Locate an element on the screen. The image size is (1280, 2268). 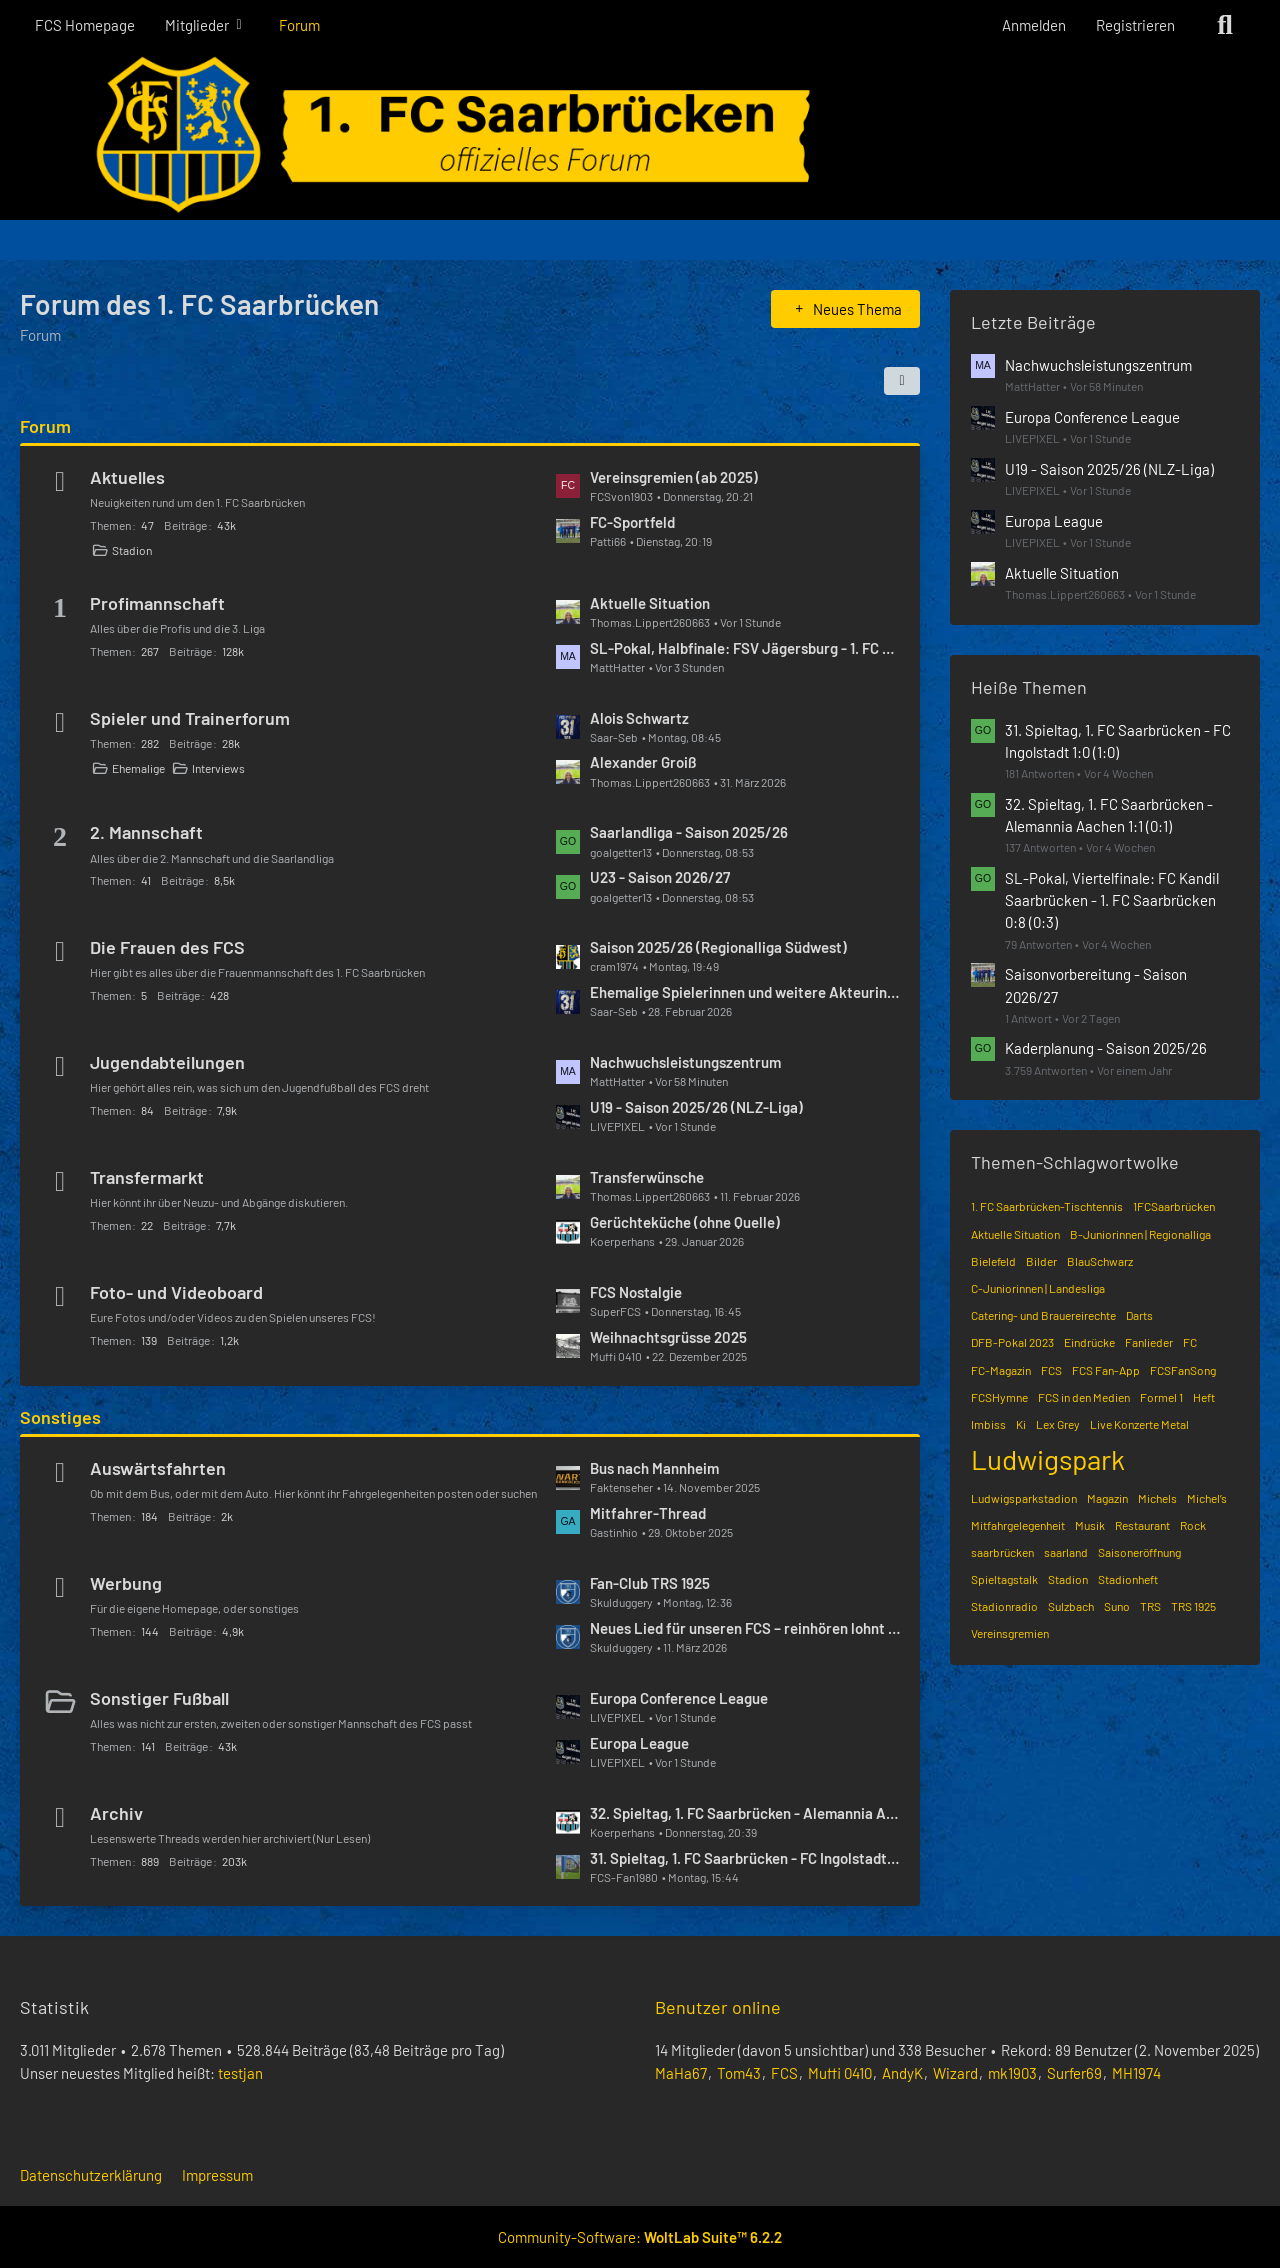
Kaderplanung - Saison 2025/26 is located at coordinates (1106, 1048).